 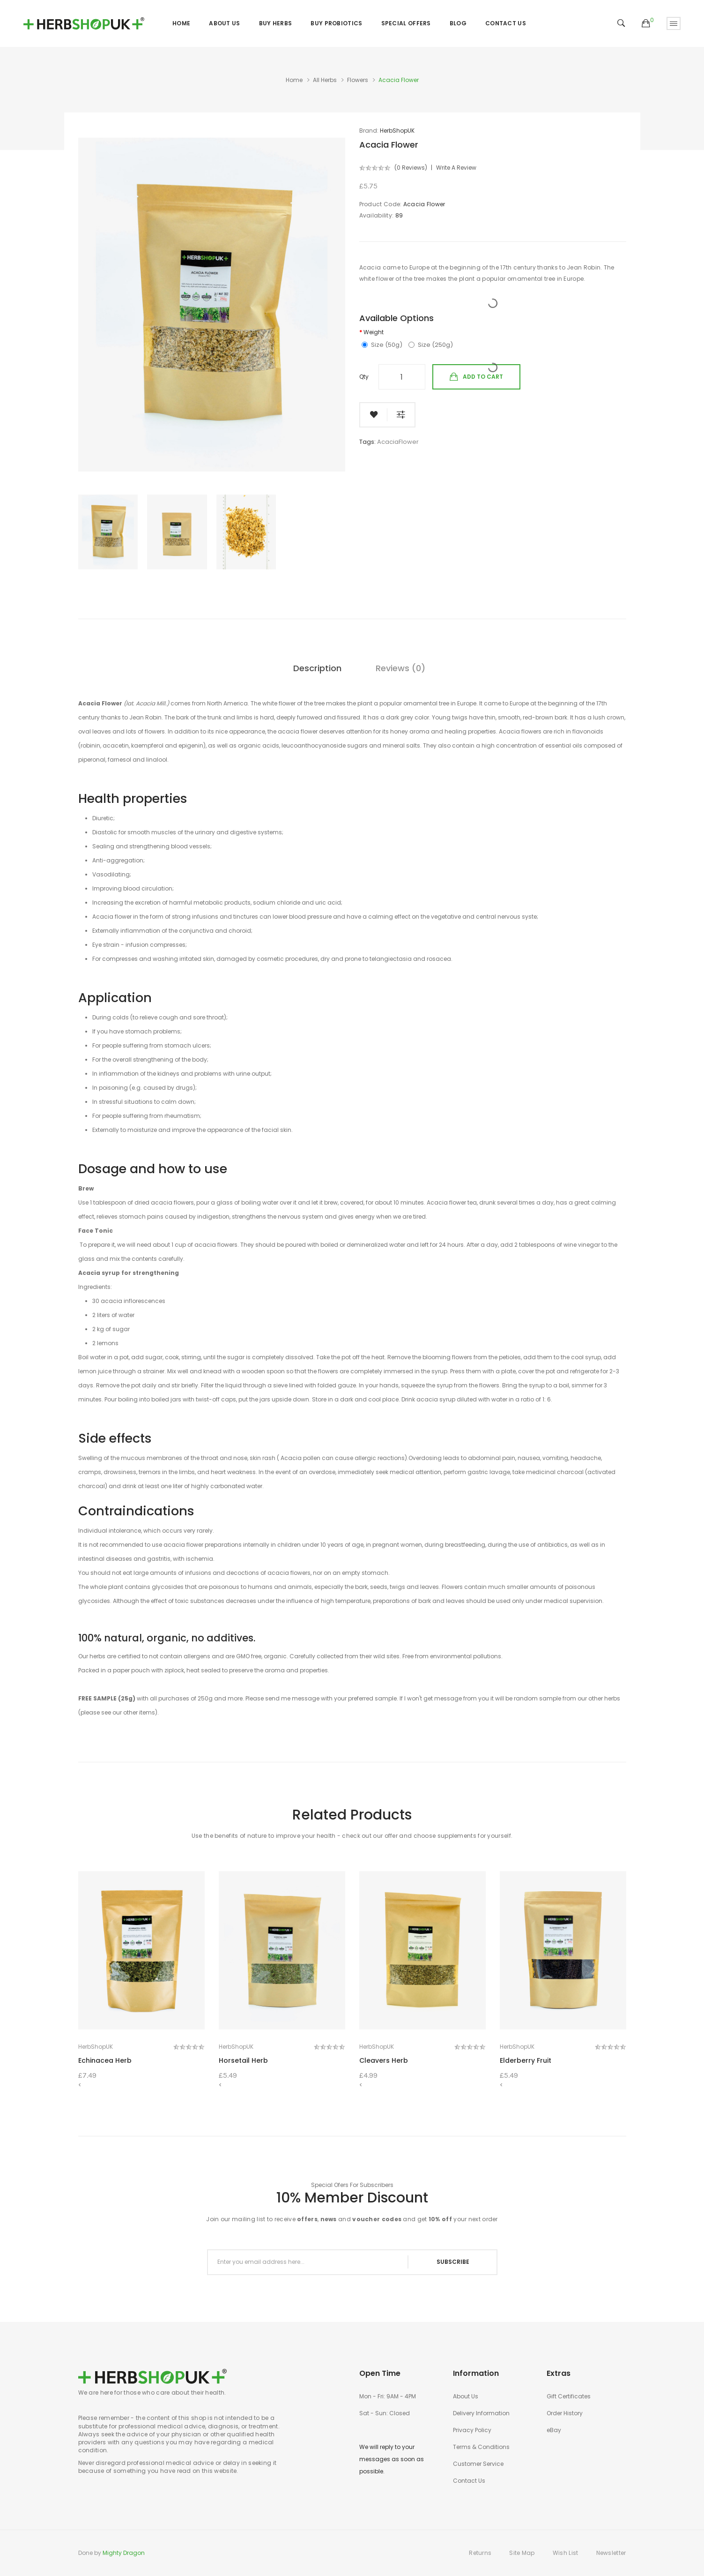 I want to click on Acacia Flower, so click(x=398, y=80).